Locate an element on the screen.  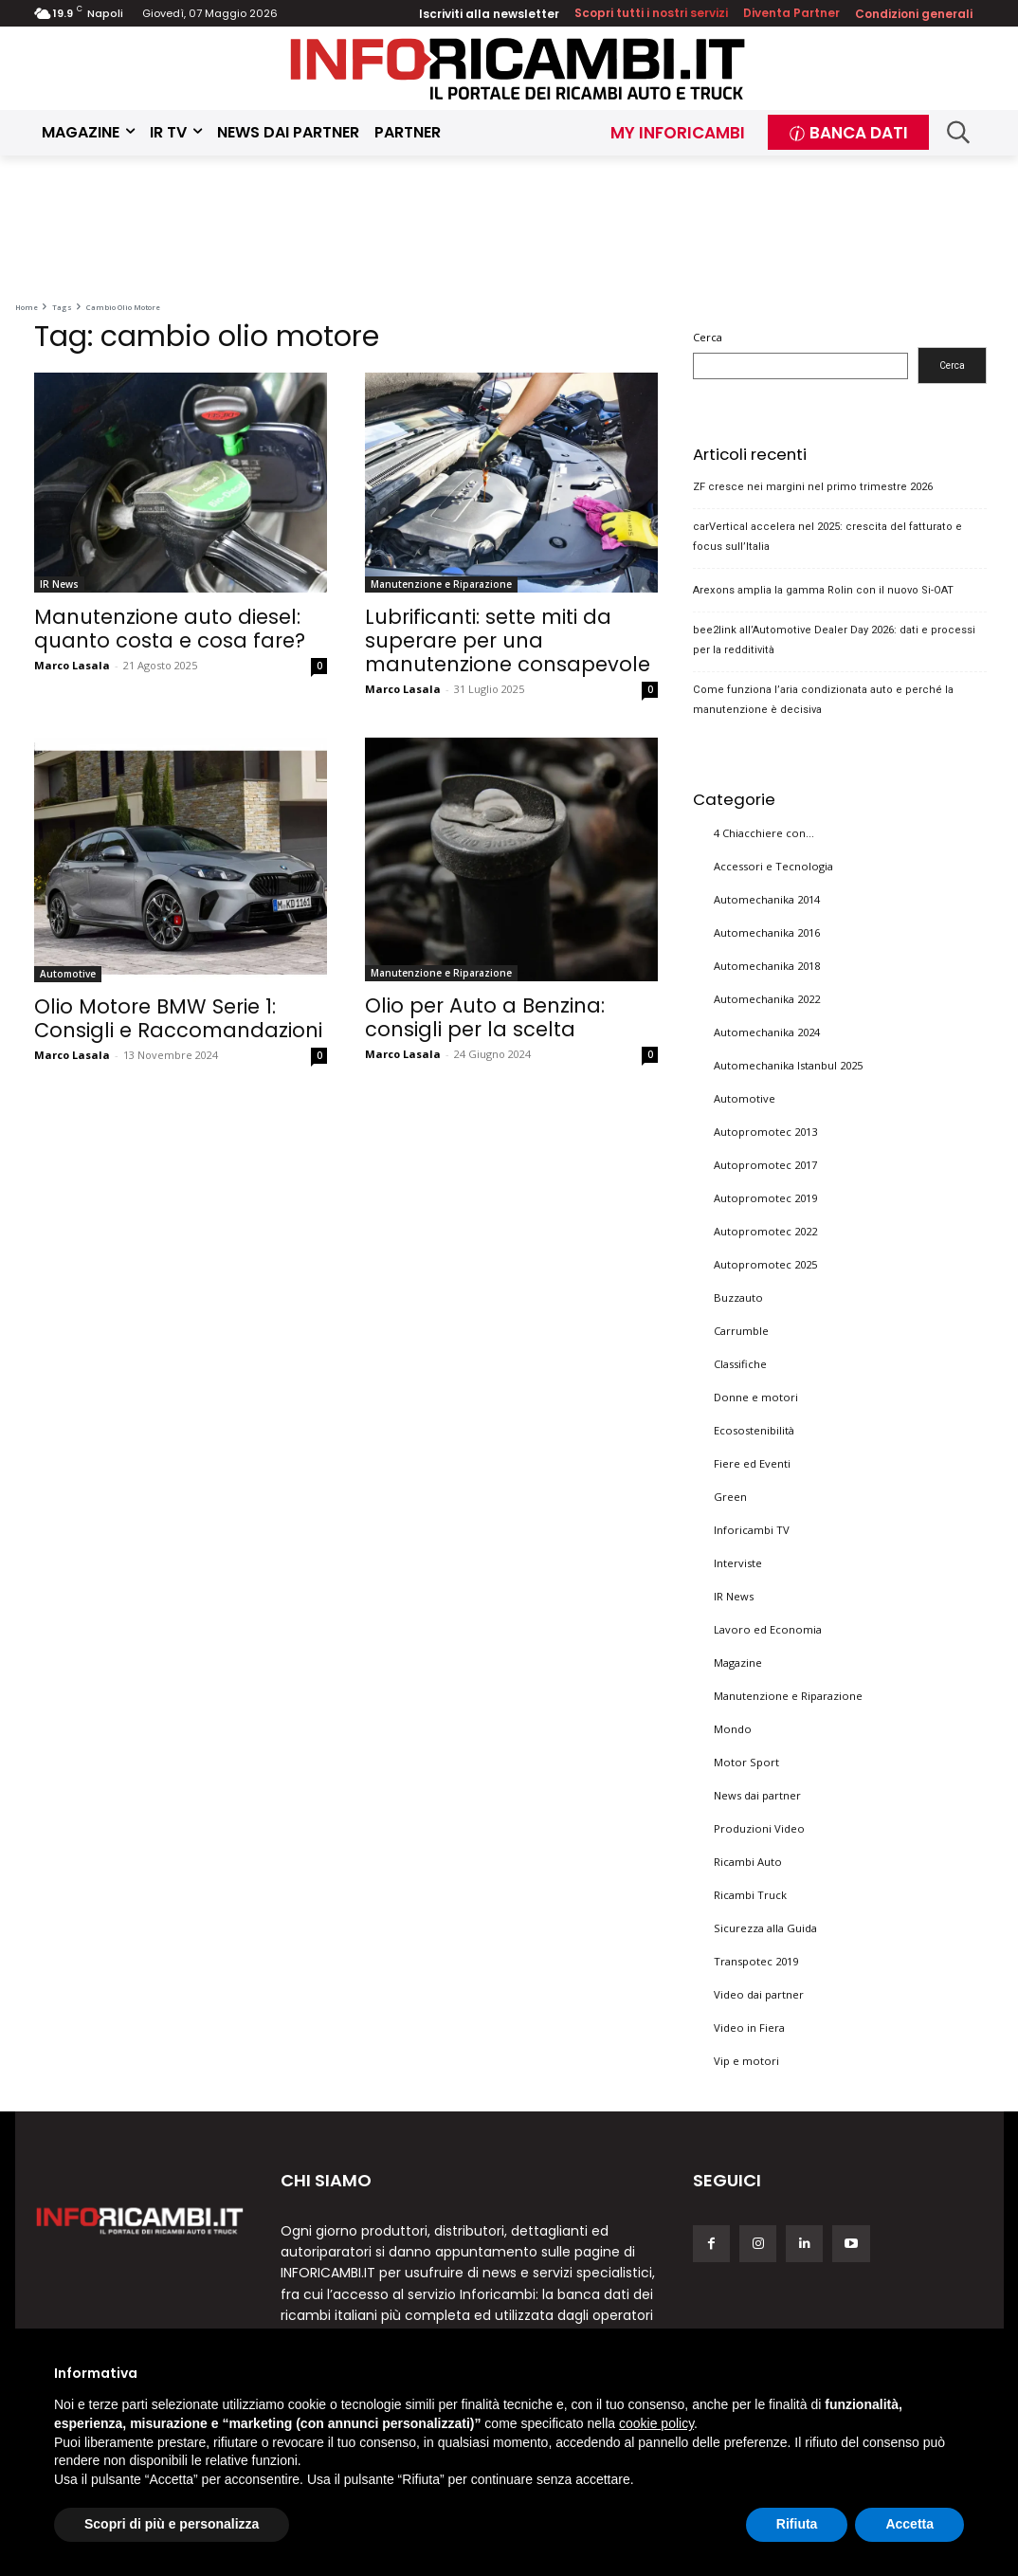
Rifiuta [button] is located at coordinates (797, 2523).